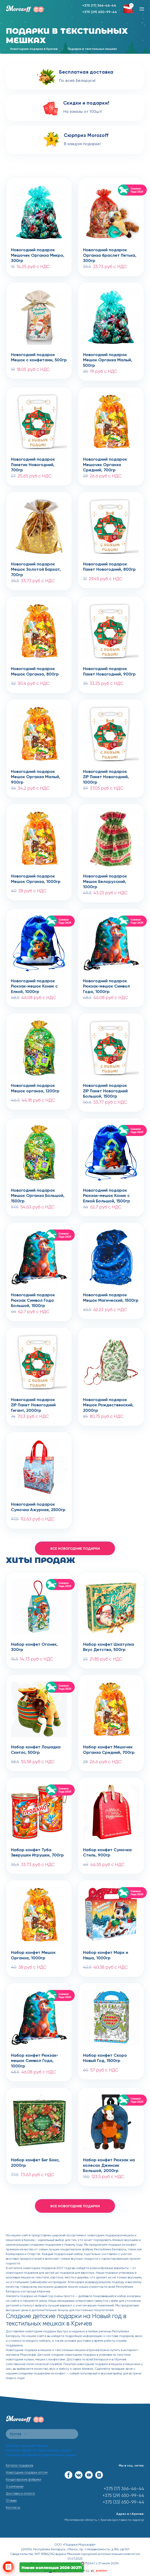 The height and width of the screenshot is (2576, 150). Describe the element at coordinates (33, 1298) in the screenshot. I see `Новогодний подарокРюкзак Символ Года Большой, 1500гр` at that location.